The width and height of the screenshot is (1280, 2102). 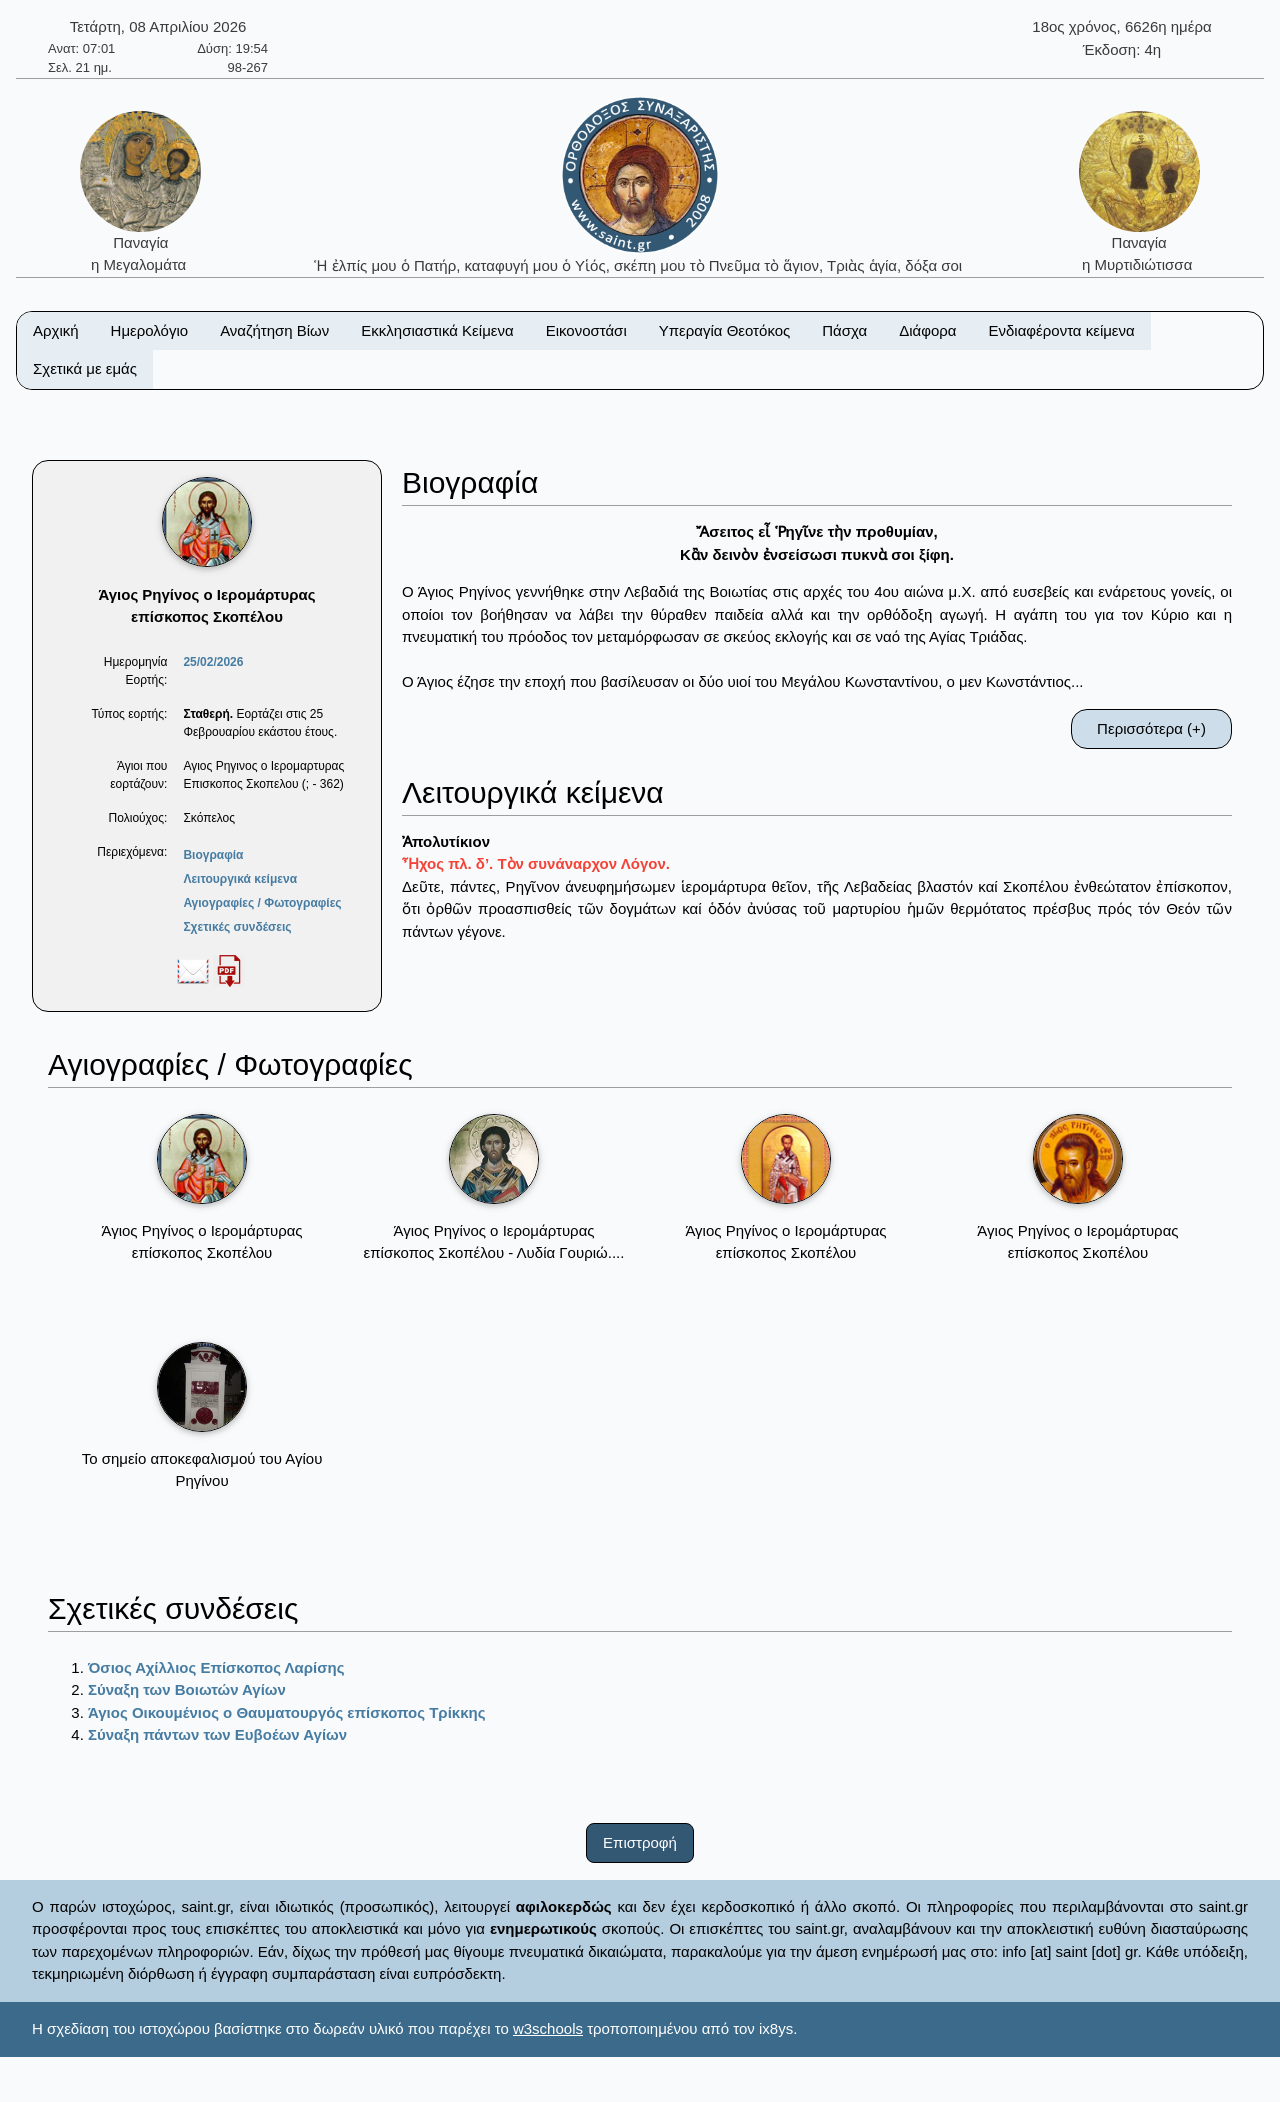 I want to click on Υπεραγία Θεοτόκος, so click(x=725, y=330).